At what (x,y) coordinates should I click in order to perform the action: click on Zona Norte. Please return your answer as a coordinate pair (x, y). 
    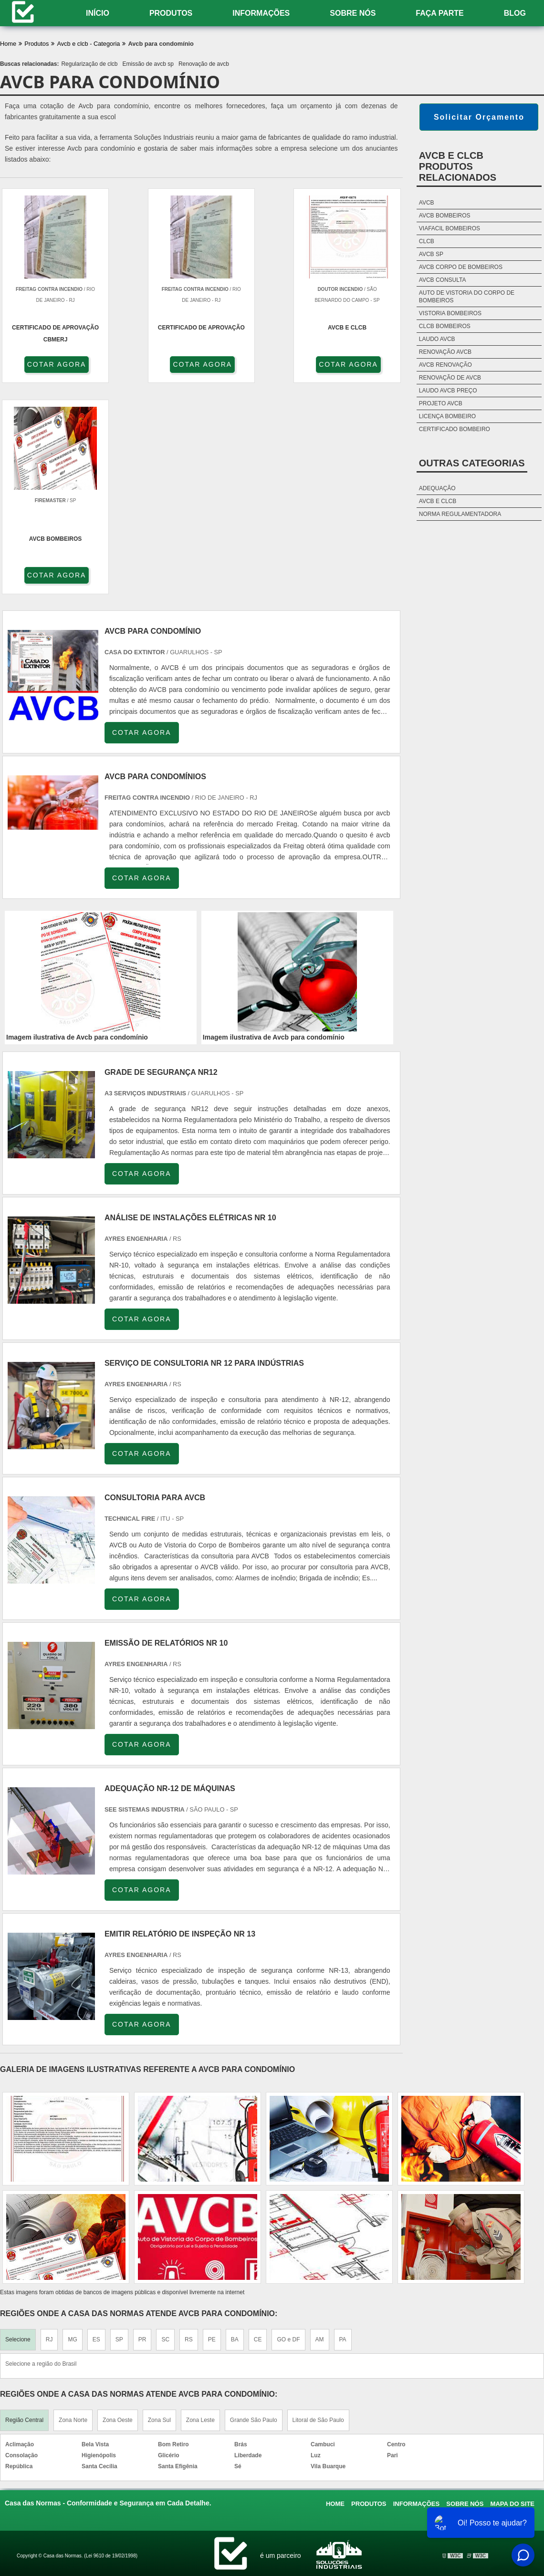
    Looking at the image, I should click on (73, 2209).